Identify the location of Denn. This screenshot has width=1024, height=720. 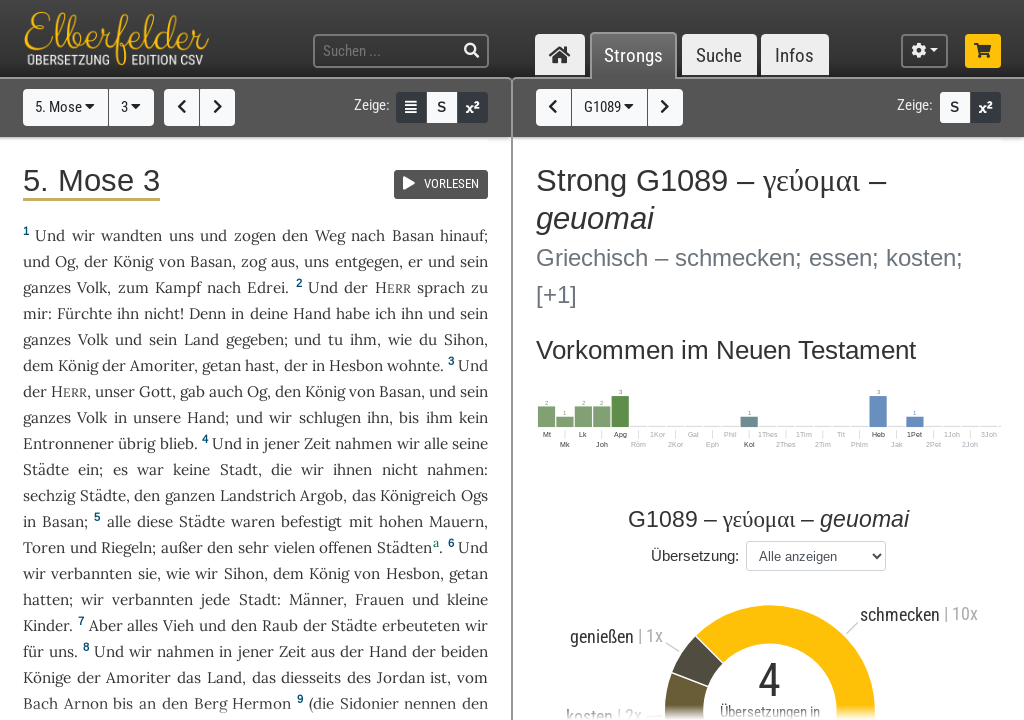
(207, 313).